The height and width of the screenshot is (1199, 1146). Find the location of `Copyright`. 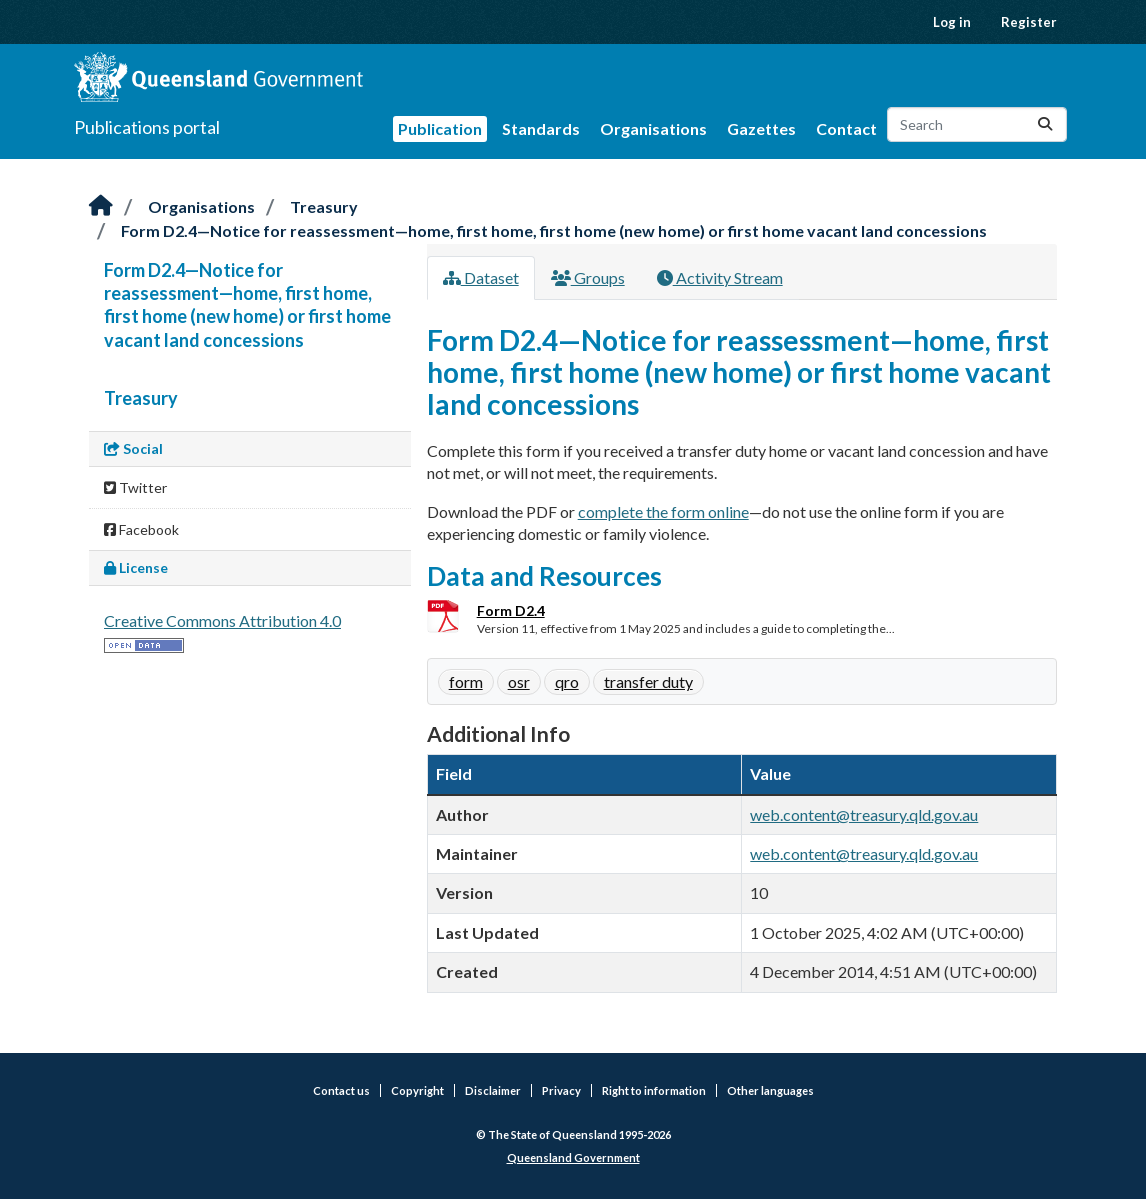

Copyright is located at coordinates (417, 1090).